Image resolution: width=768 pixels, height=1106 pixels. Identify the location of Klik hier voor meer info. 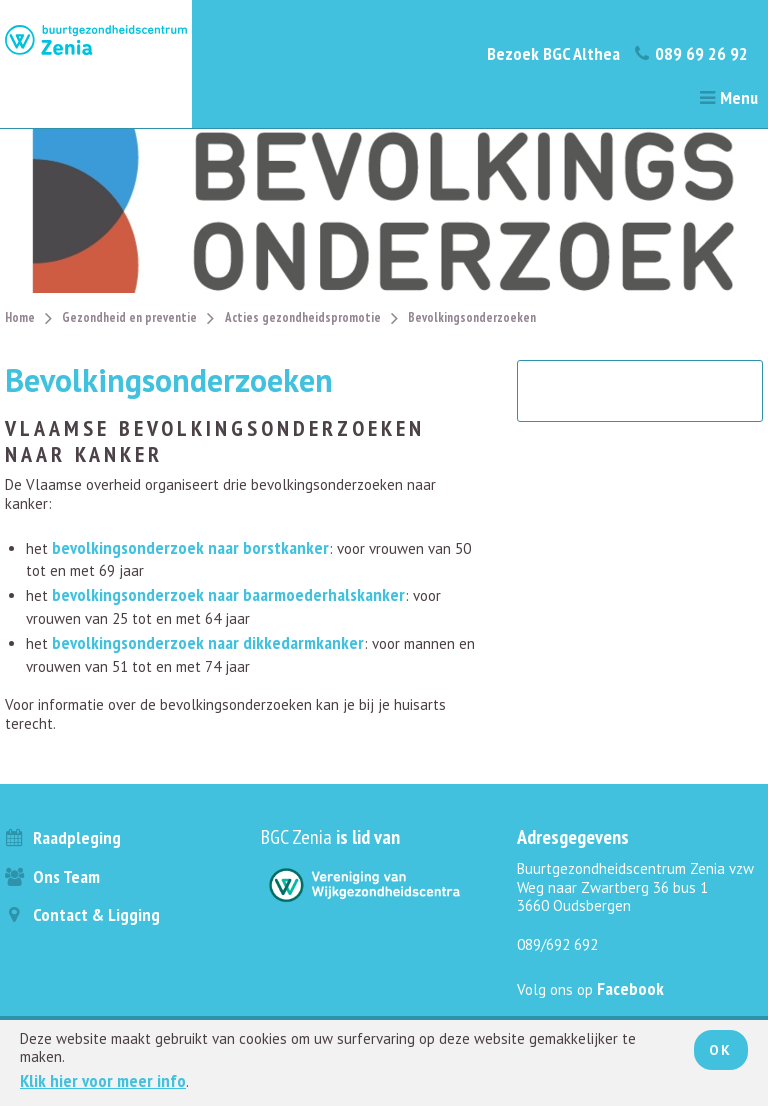
(103, 1080).